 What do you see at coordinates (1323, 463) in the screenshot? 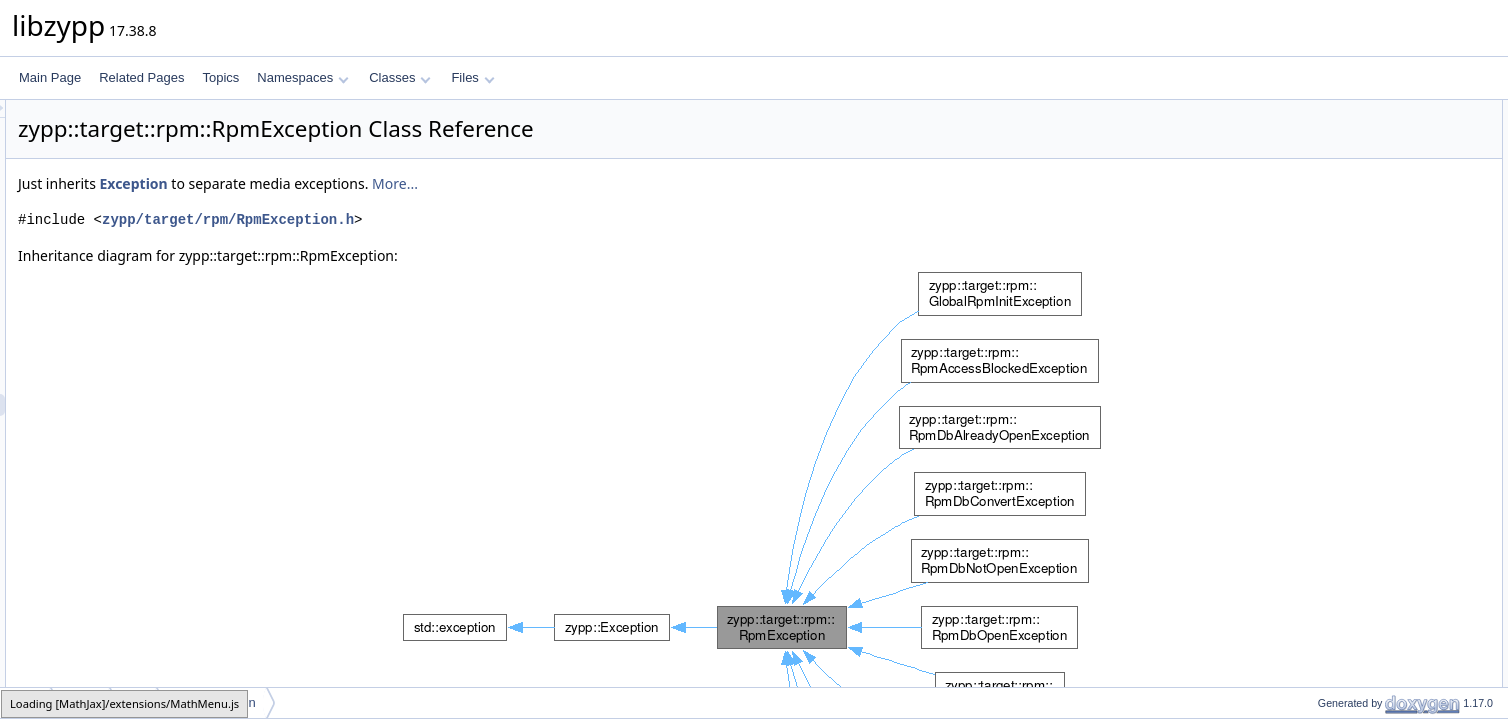
I see `asString` at bounding box center [1323, 463].